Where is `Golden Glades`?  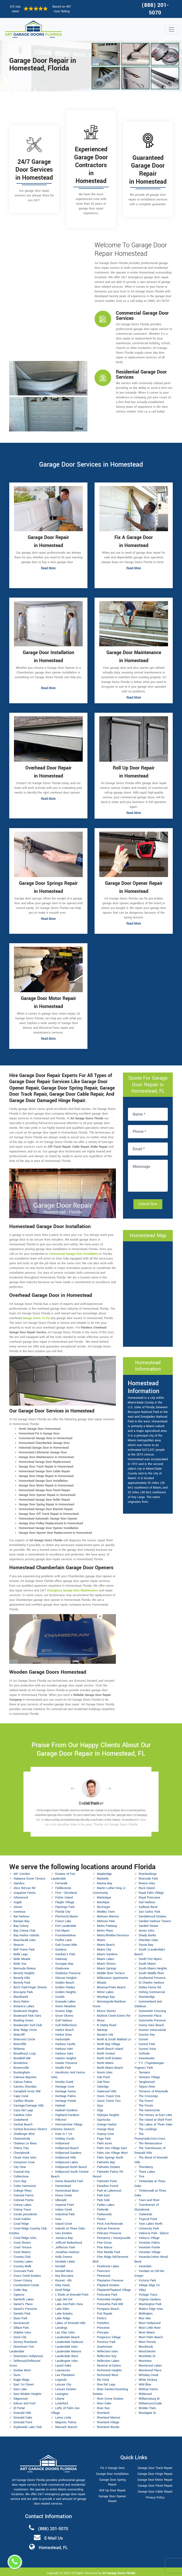 Golden Glades is located at coordinates (65, 1985).